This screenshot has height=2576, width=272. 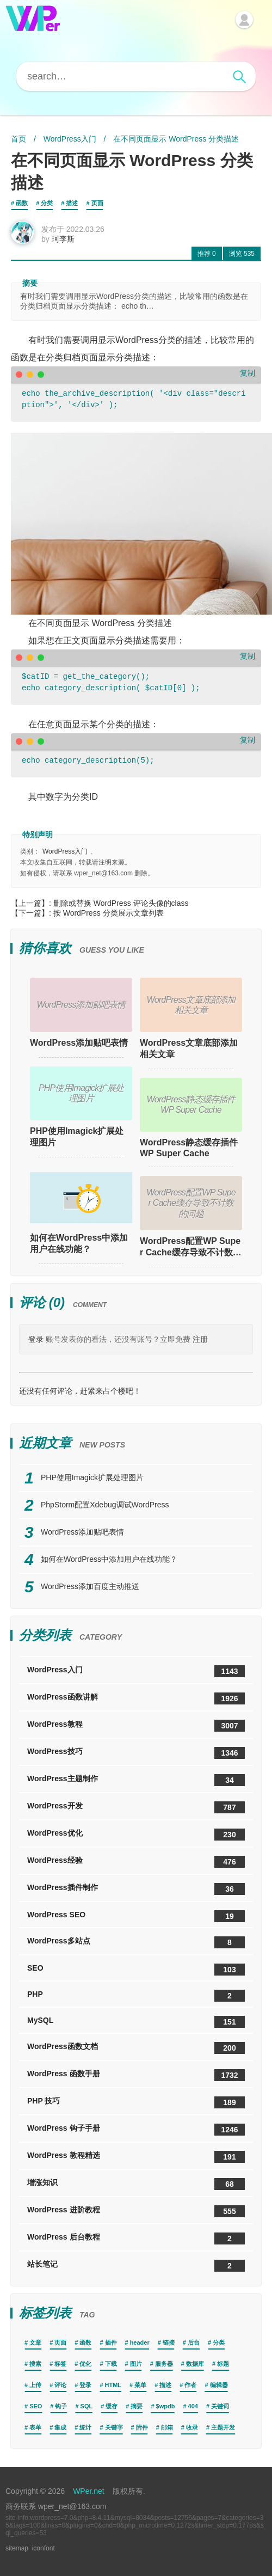 What do you see at coordinates (142, 2427) in the screenshot?
I see `附件` at bounding box center [142, 2427].